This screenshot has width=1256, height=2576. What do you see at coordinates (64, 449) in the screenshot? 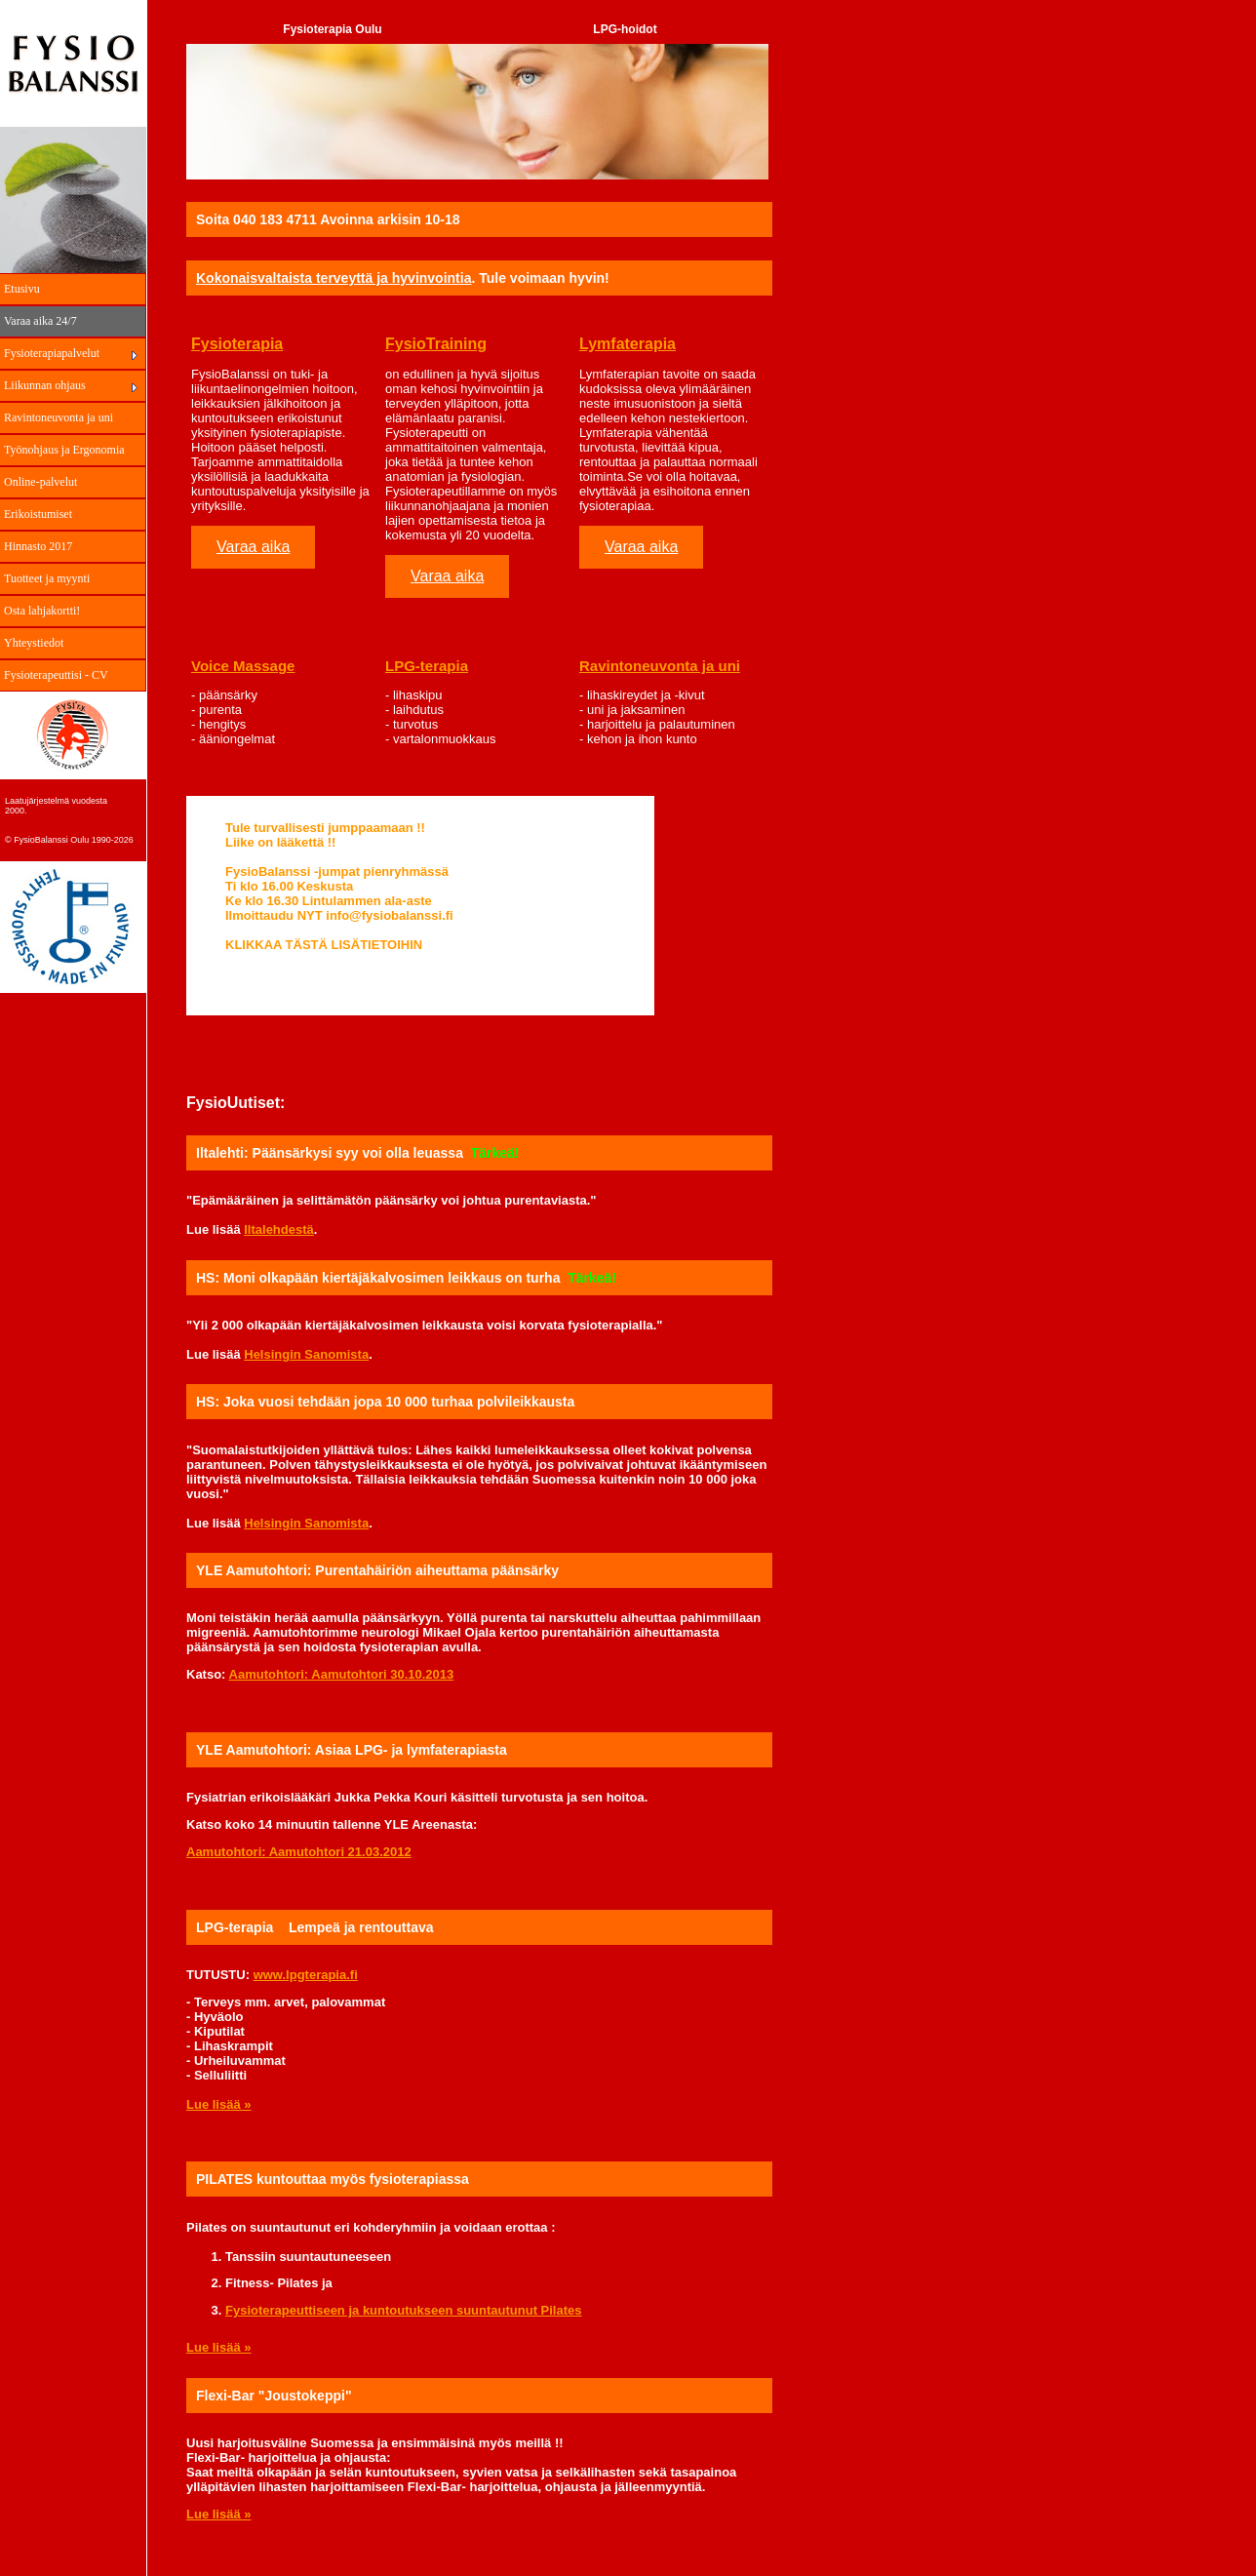
I see `Työnohjaus ja Ergonomia` at bounding box center [64, 449].